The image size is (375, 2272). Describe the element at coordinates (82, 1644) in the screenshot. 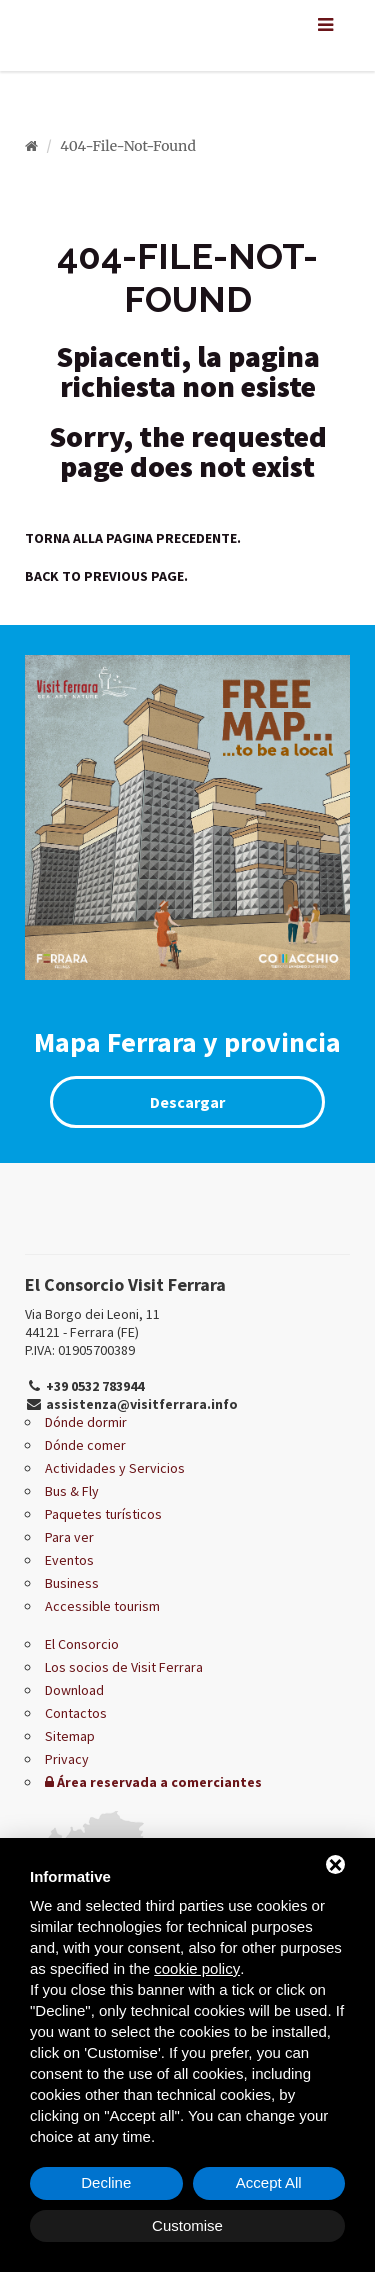

I see `El Consorcio` at that location.